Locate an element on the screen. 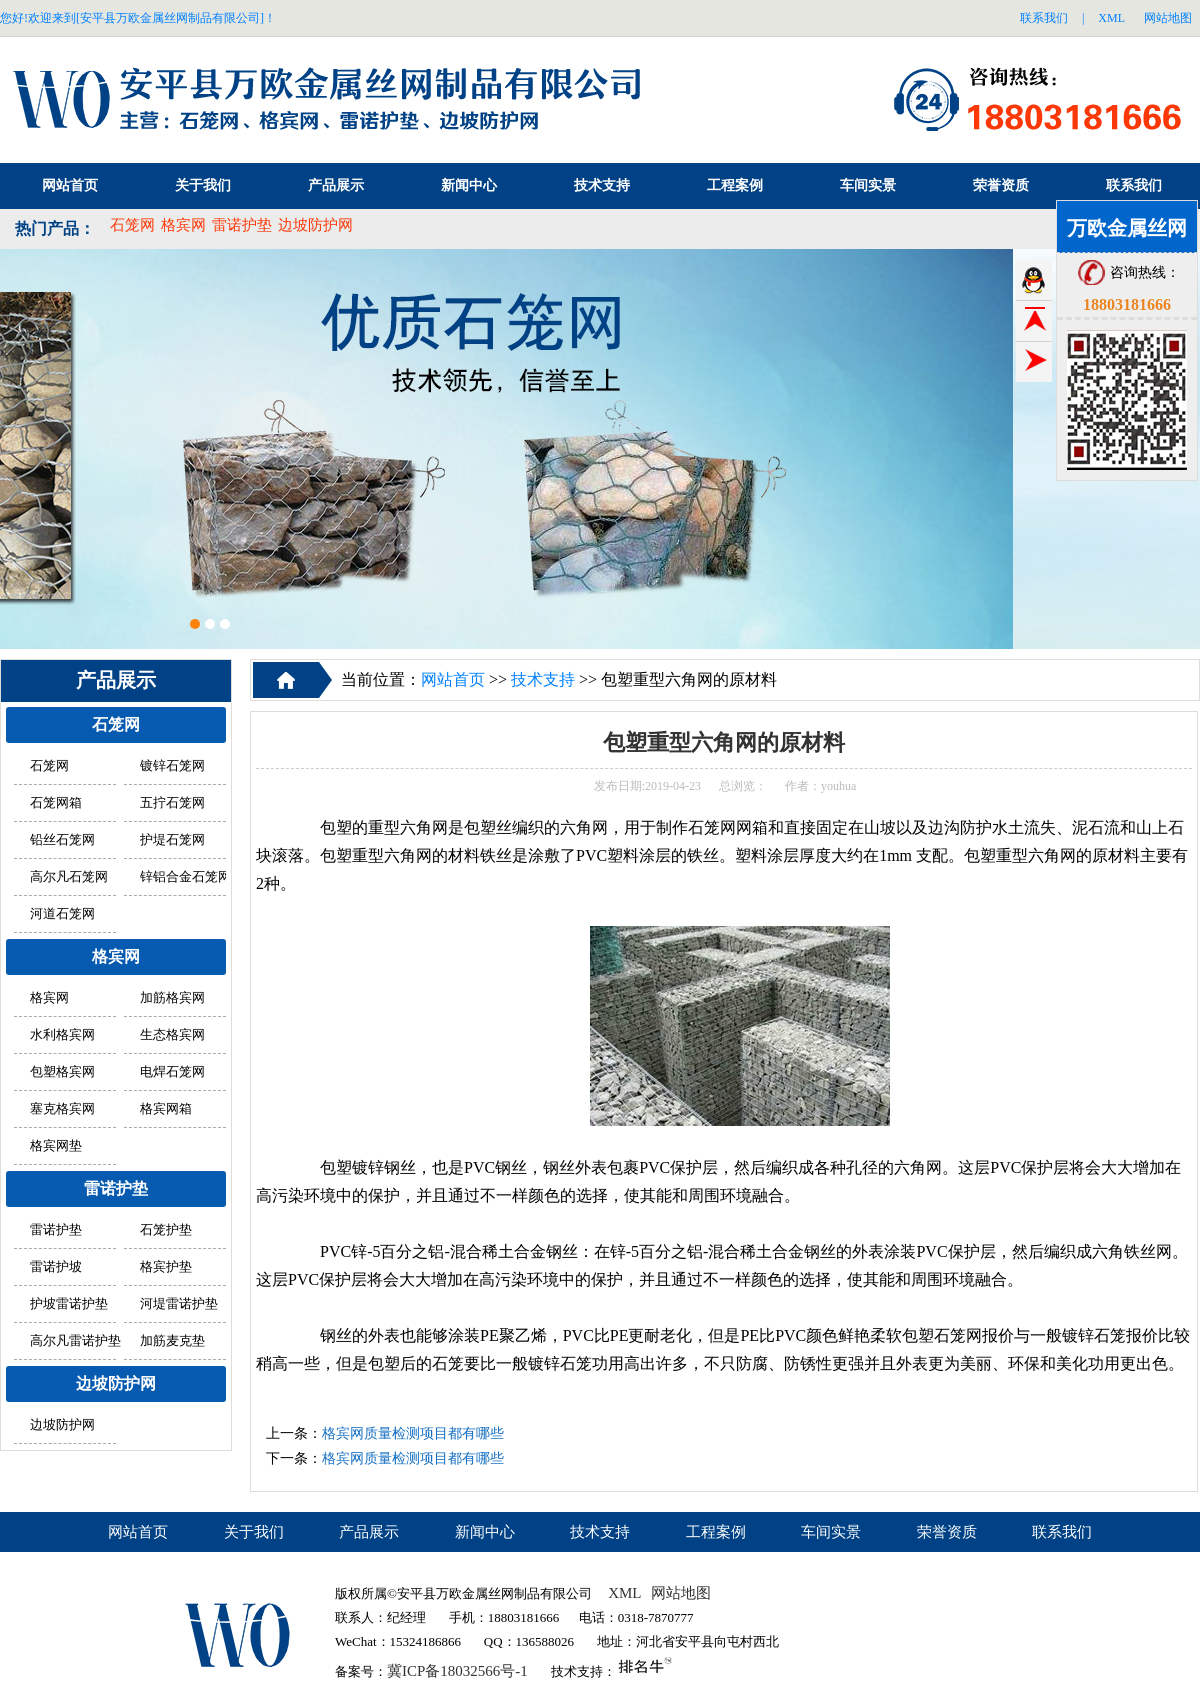  铅丝石笼网 is located at coordinates (62, 840).